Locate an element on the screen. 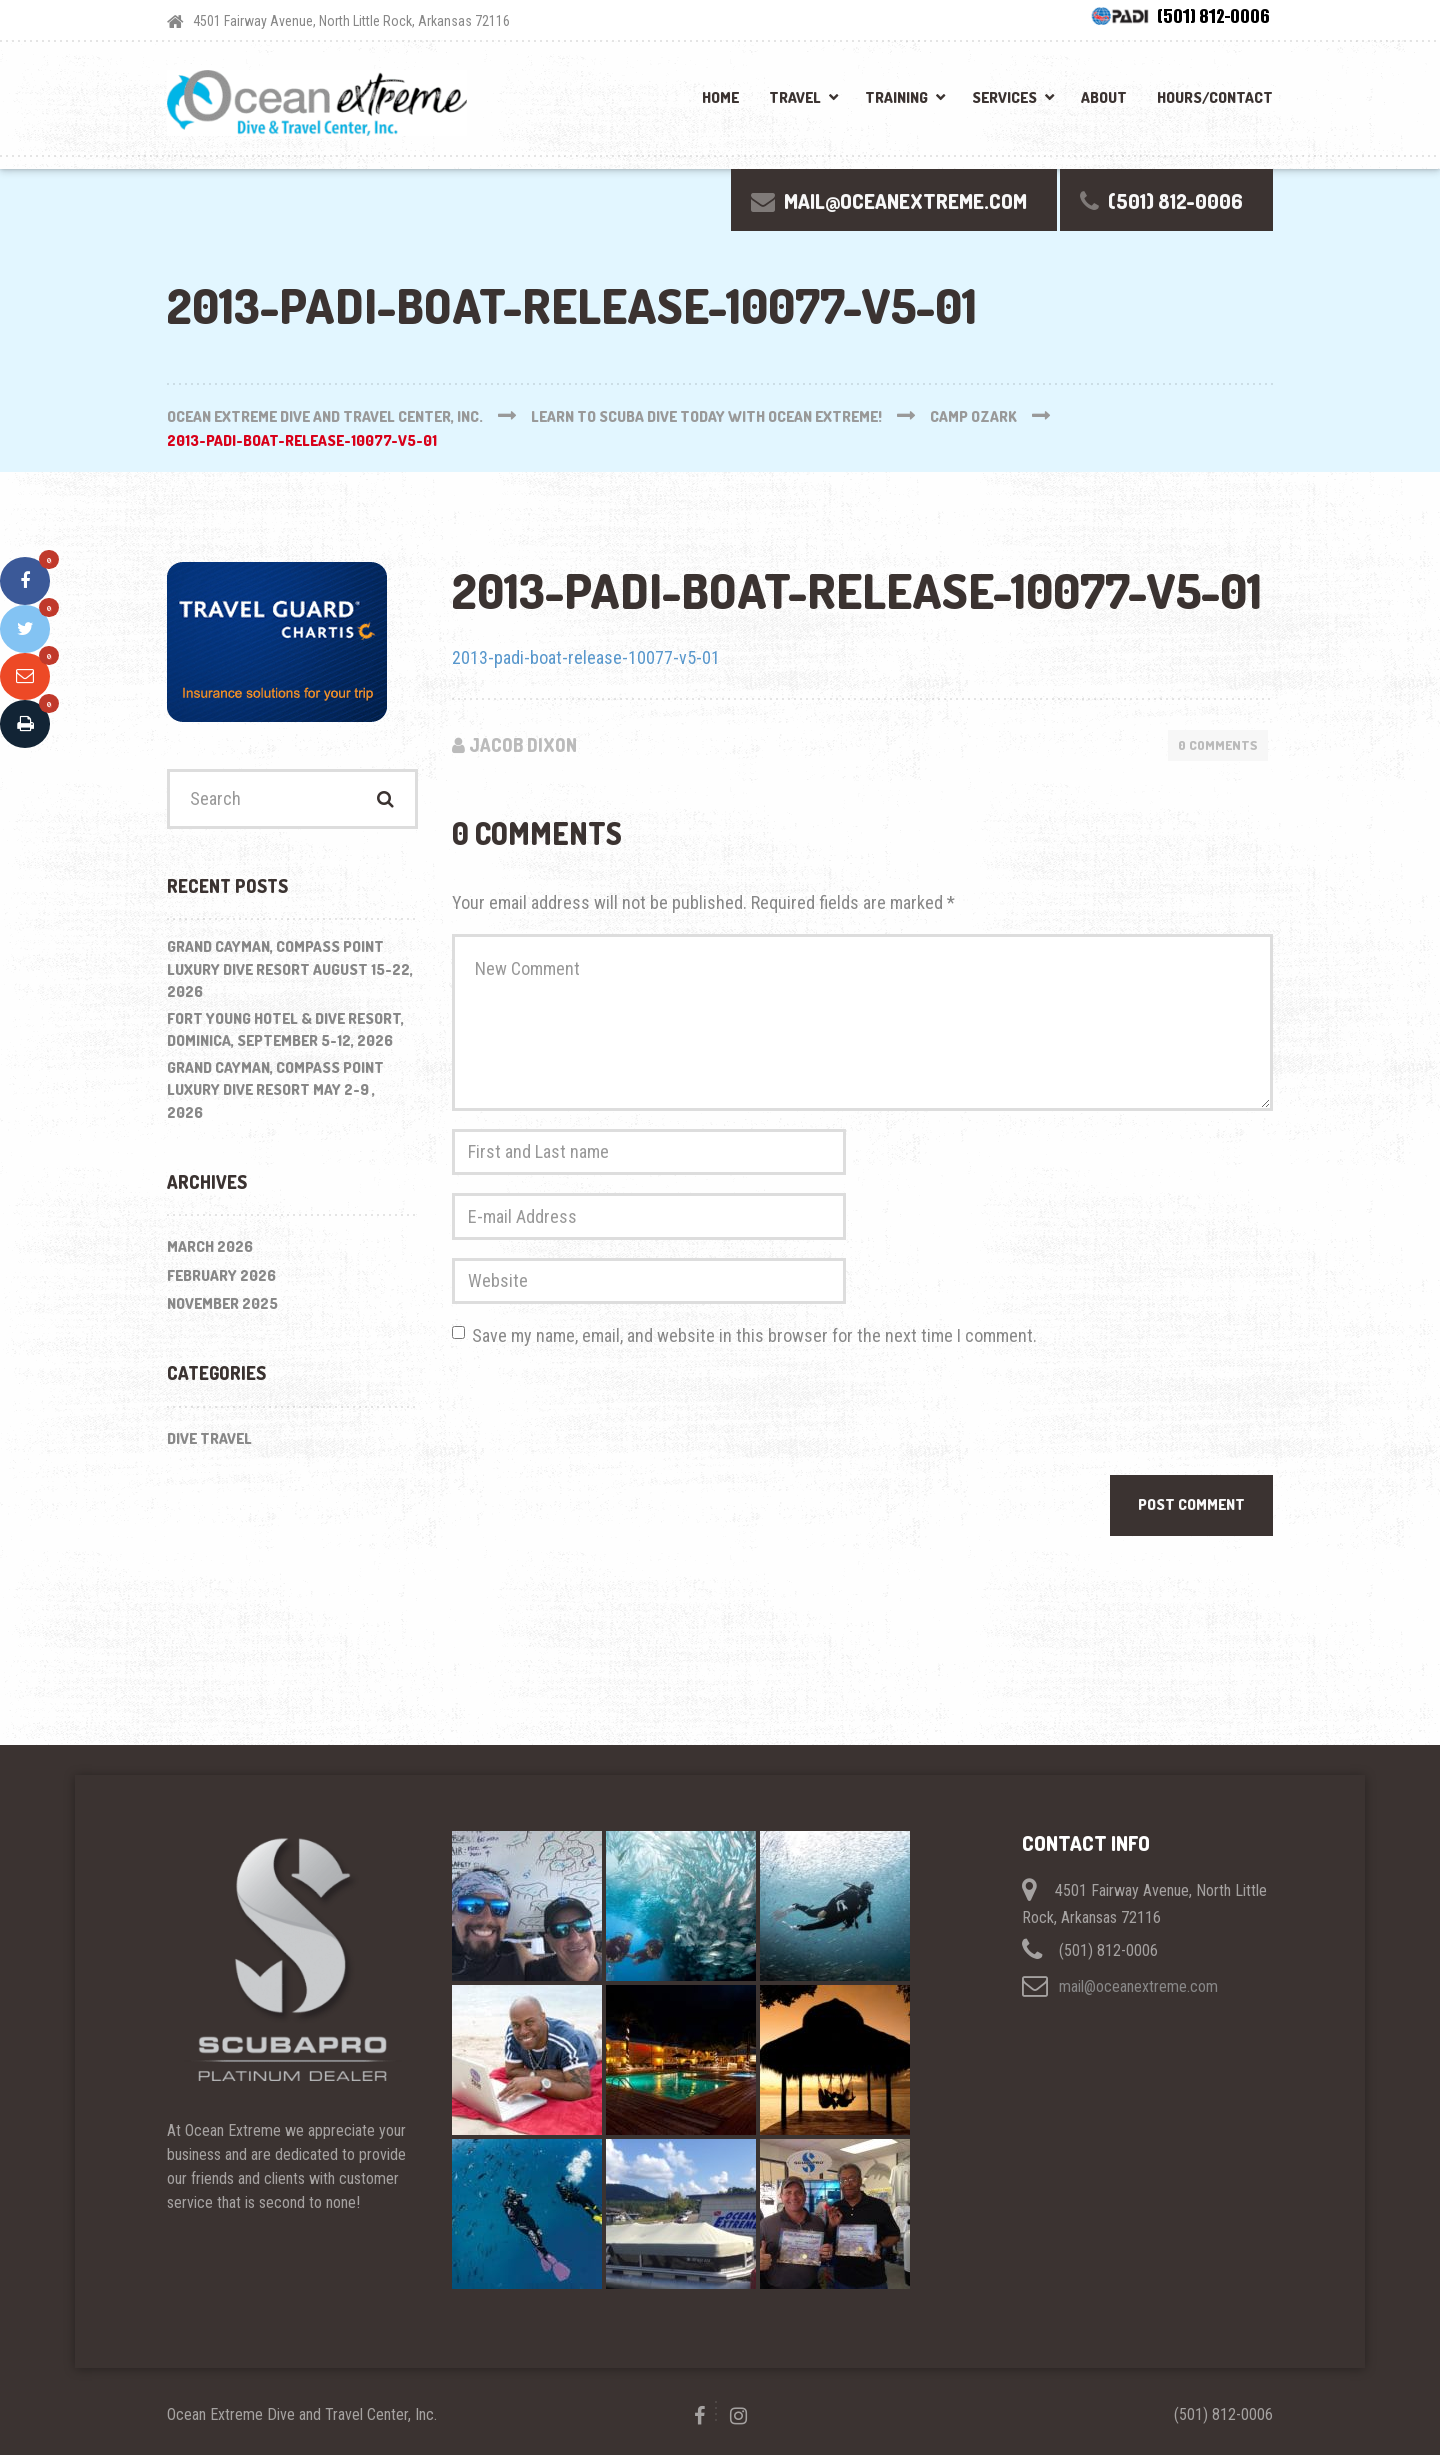  About is located at coordinates (1104, 97).